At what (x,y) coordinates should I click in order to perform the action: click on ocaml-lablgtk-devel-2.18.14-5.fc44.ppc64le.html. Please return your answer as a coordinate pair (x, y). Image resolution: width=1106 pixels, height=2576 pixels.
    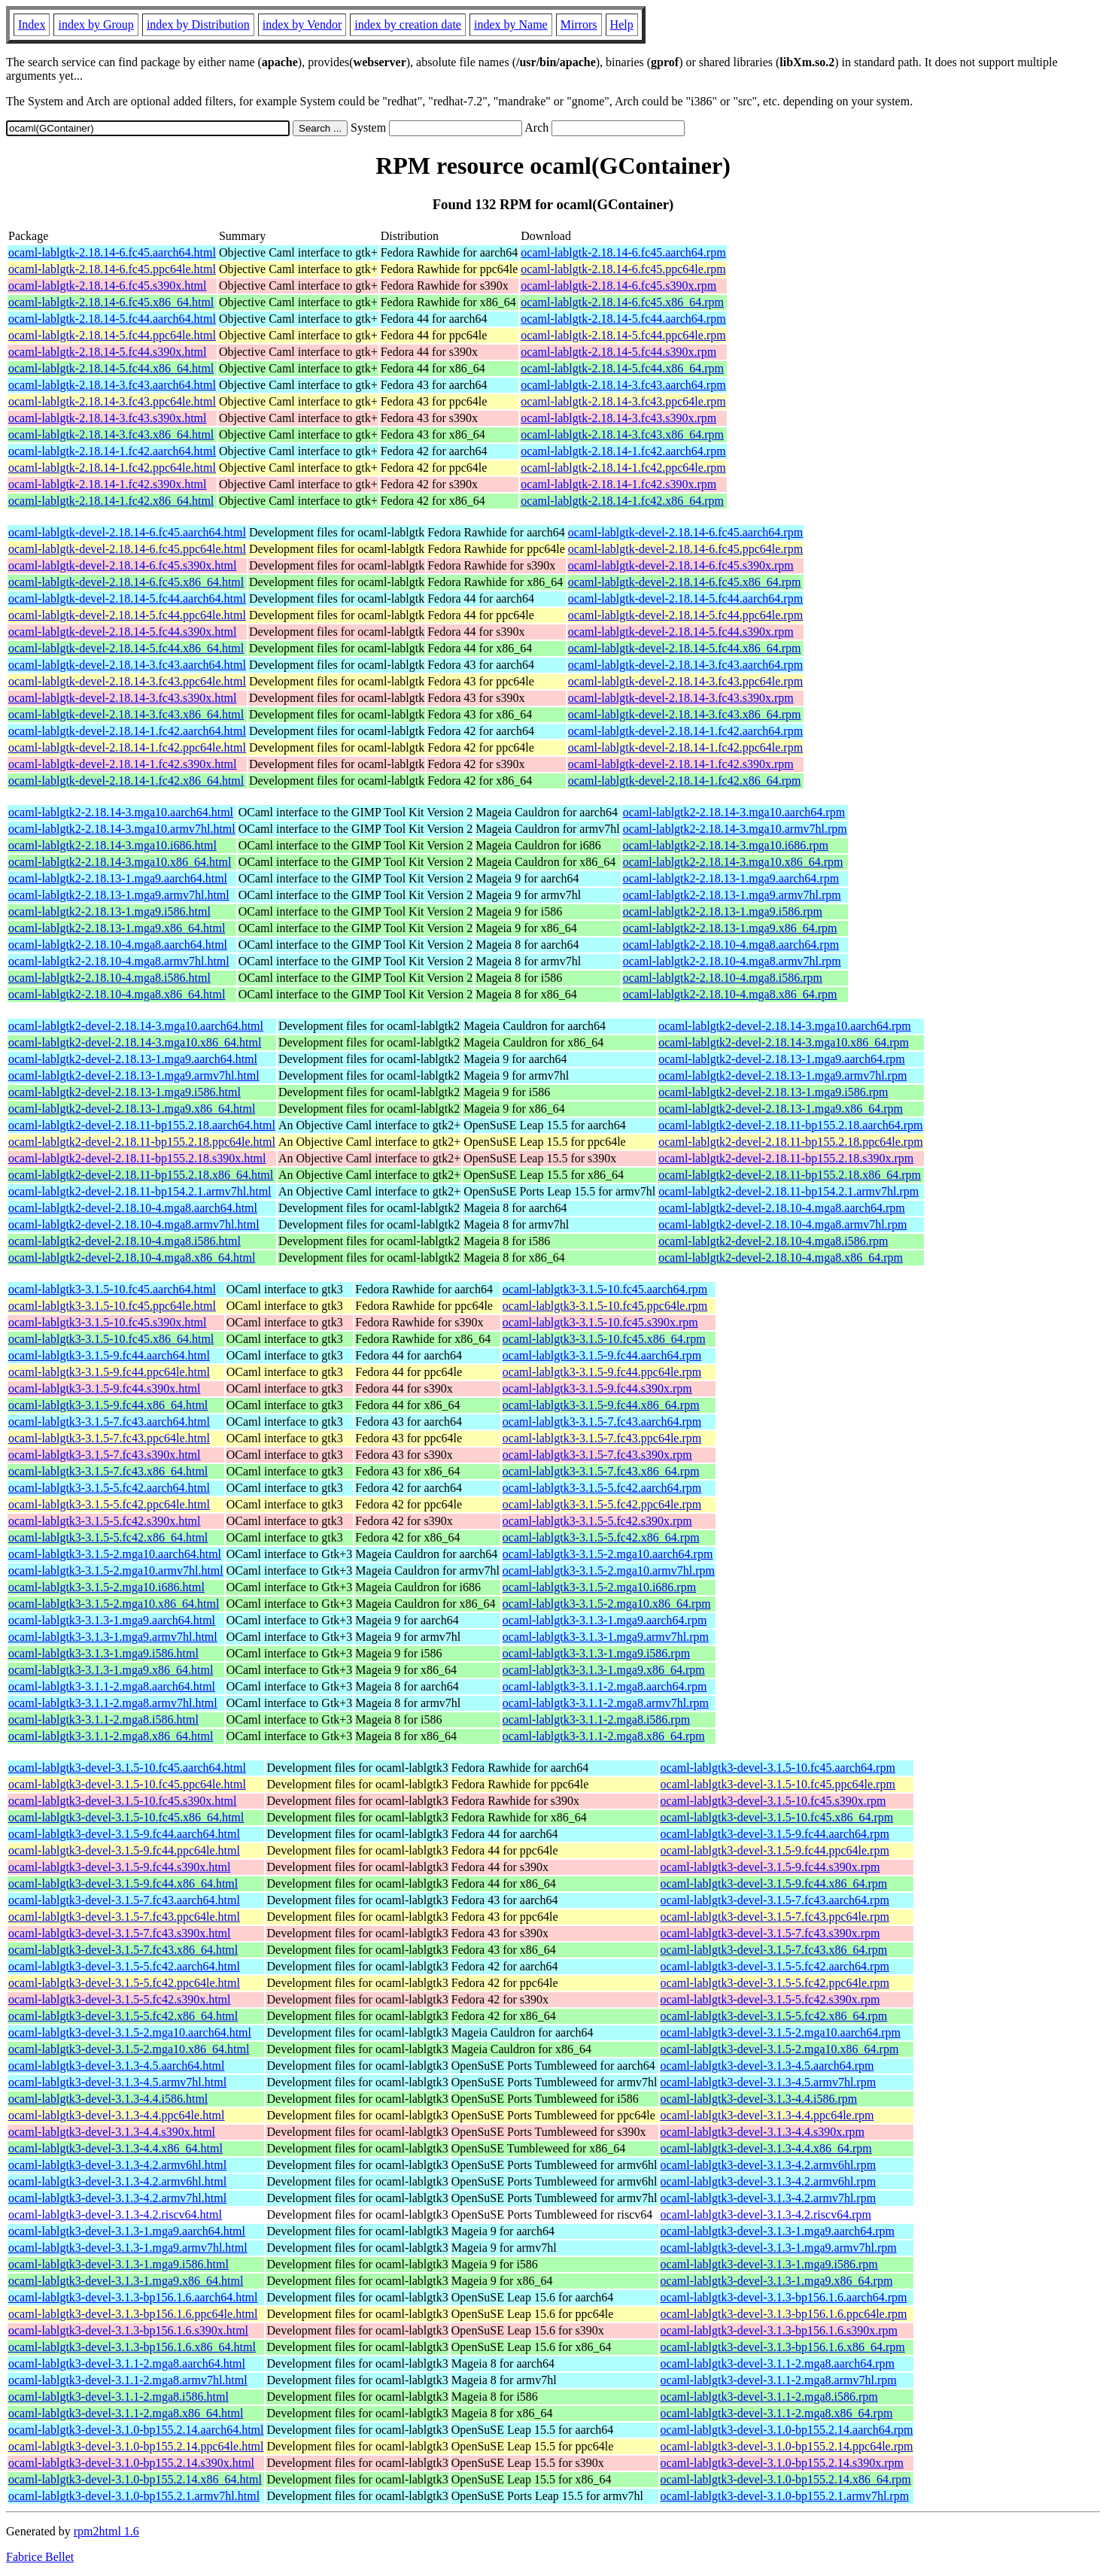
    Looking at the image, I should click on (127, 615).